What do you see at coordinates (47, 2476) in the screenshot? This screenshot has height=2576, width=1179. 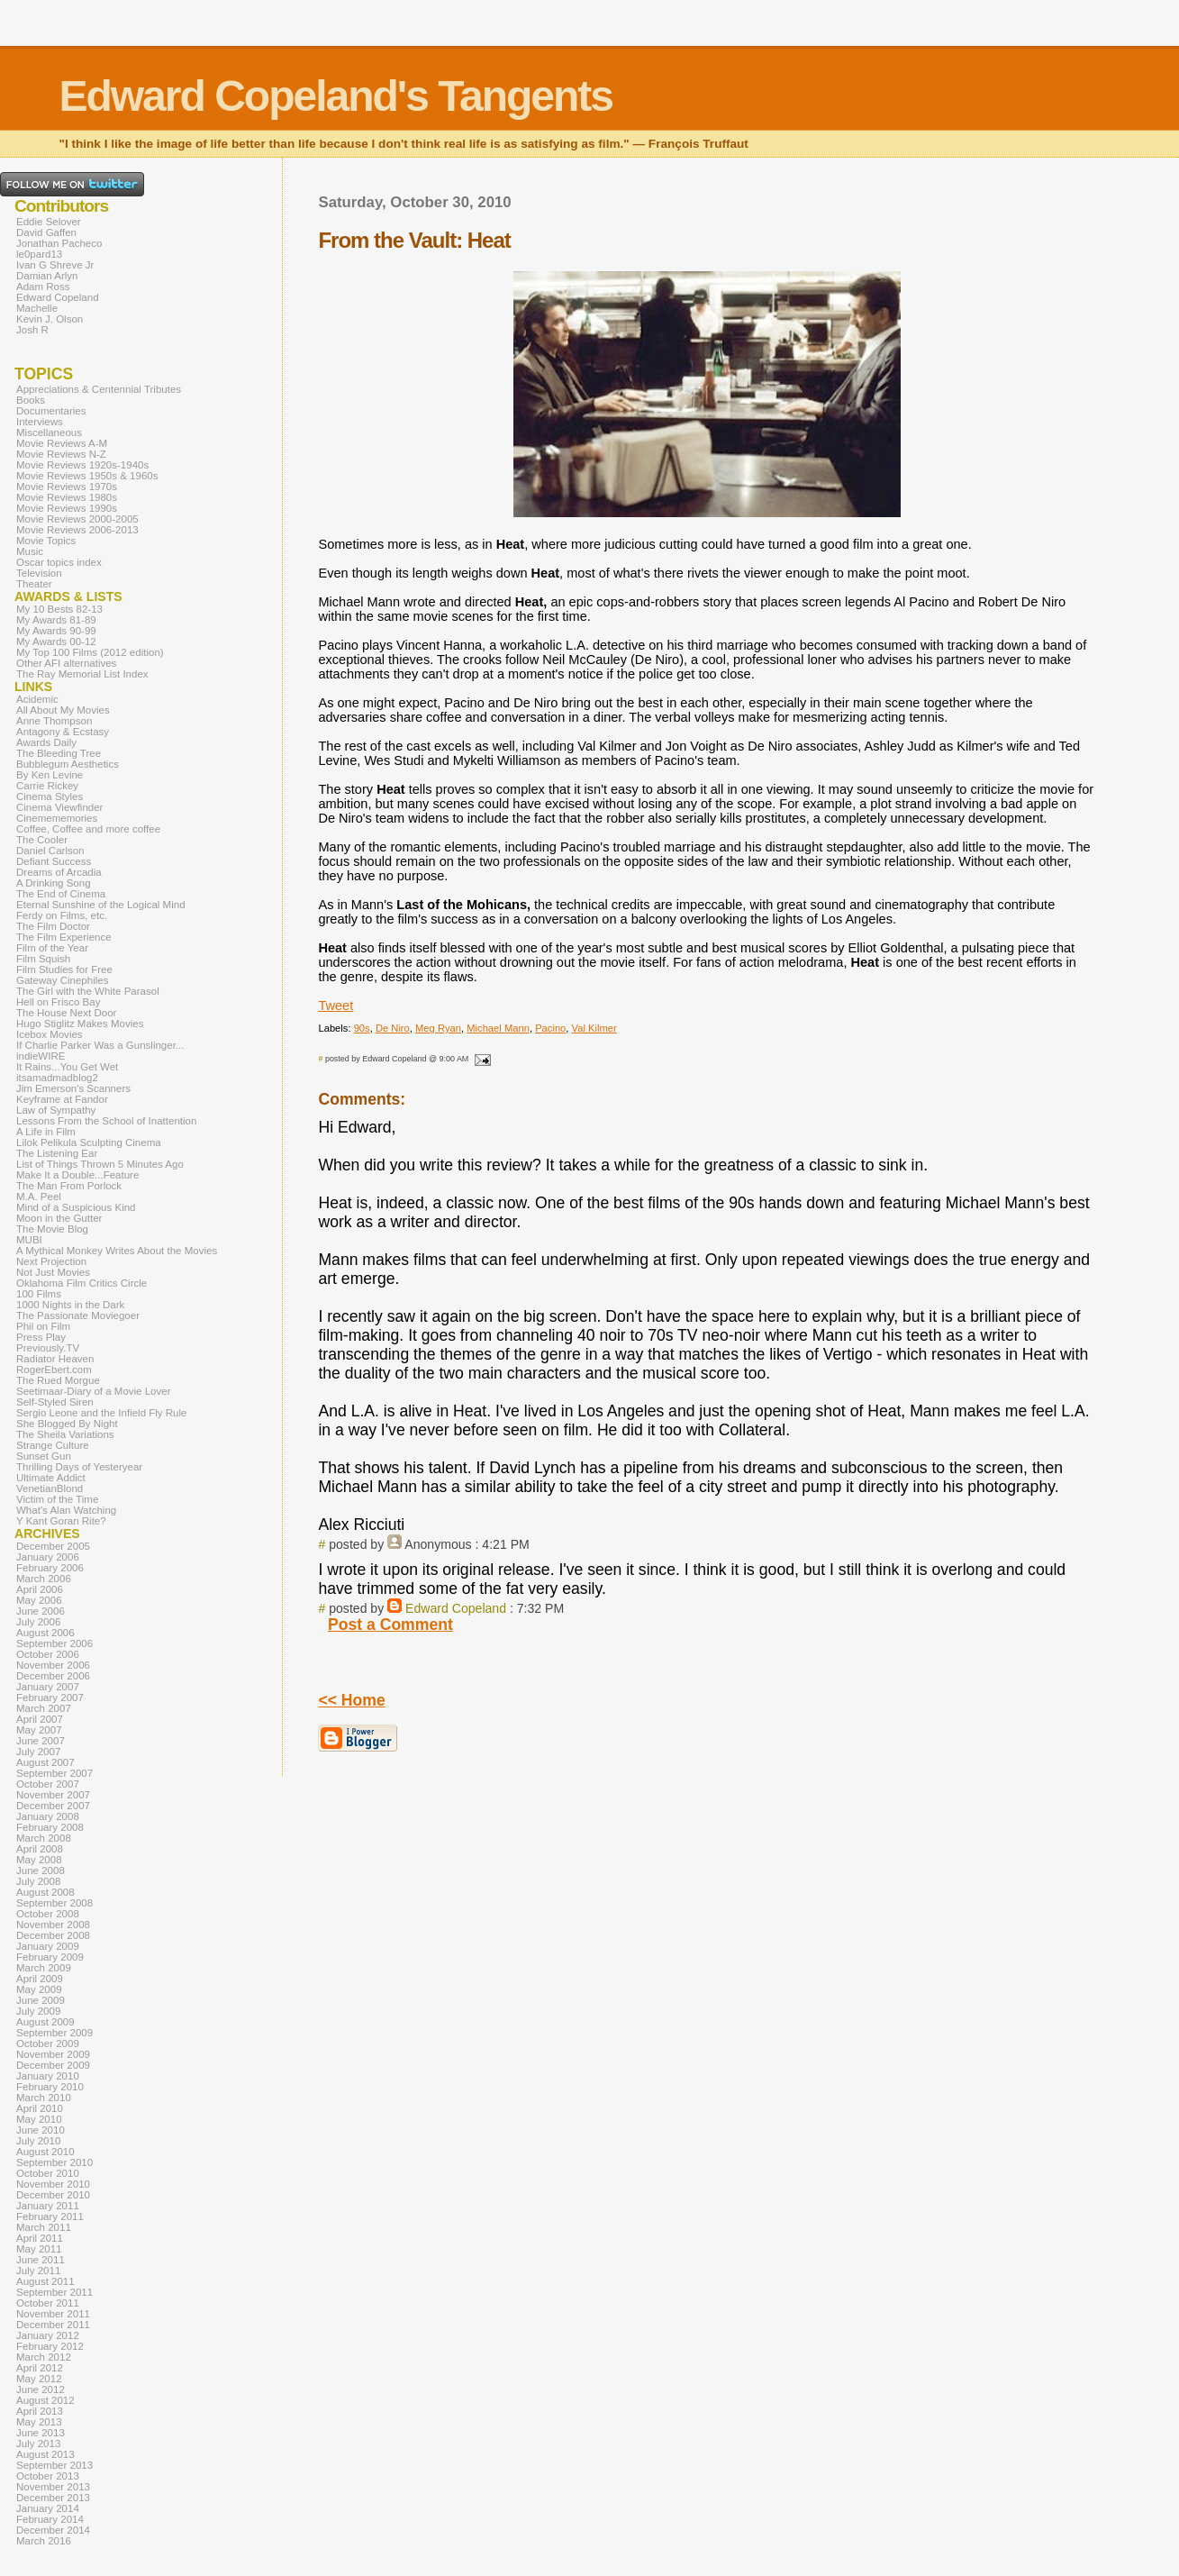 I see `October 2013` at bounding box center [47, 2476].